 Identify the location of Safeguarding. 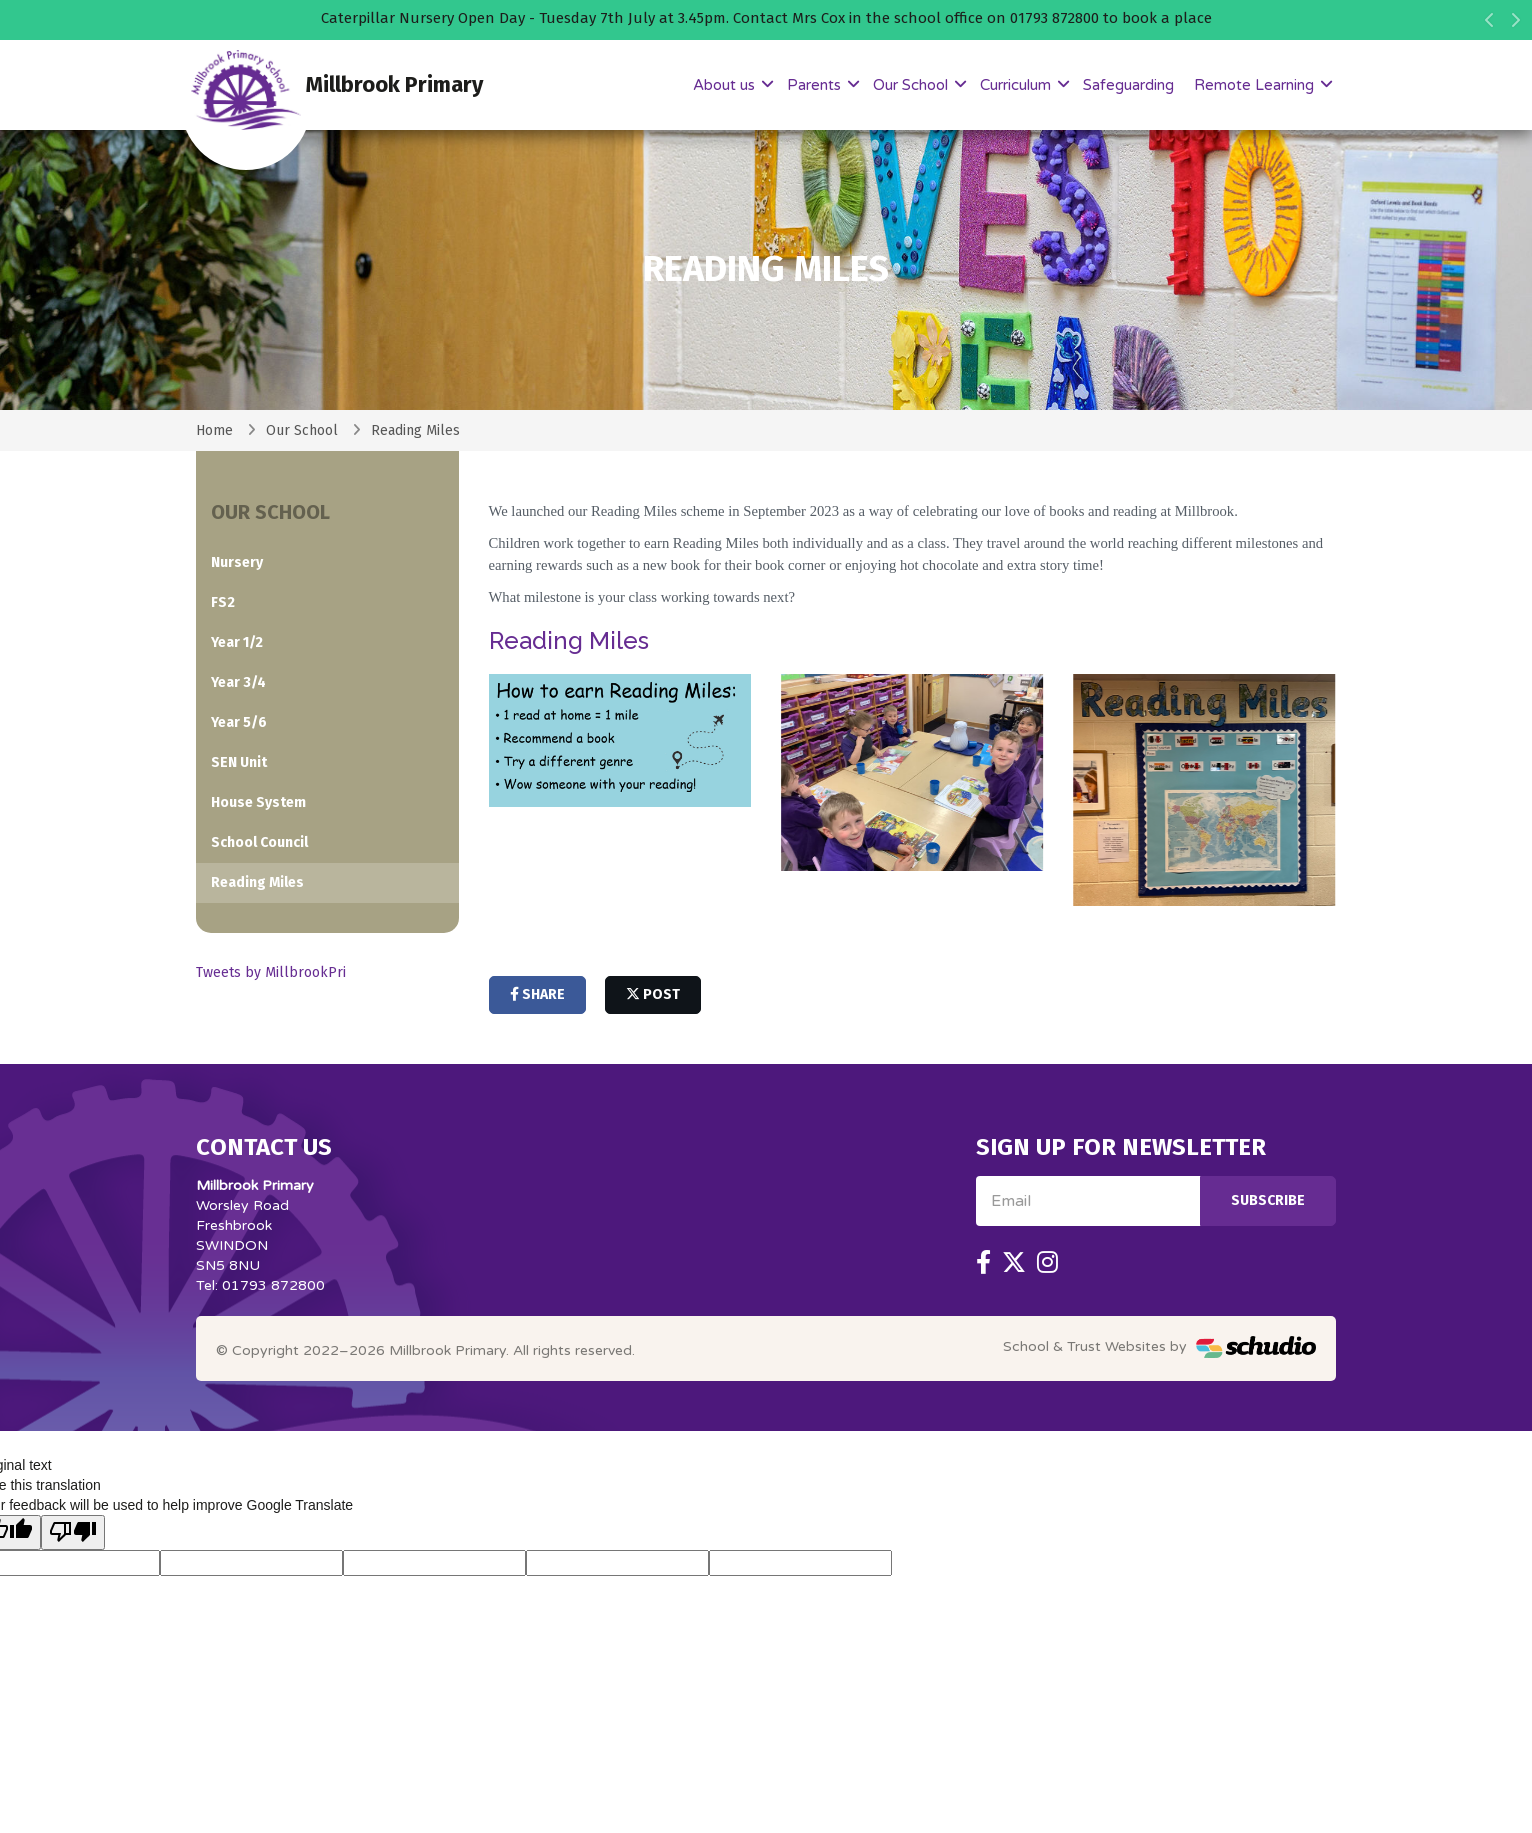
(1128, 85).